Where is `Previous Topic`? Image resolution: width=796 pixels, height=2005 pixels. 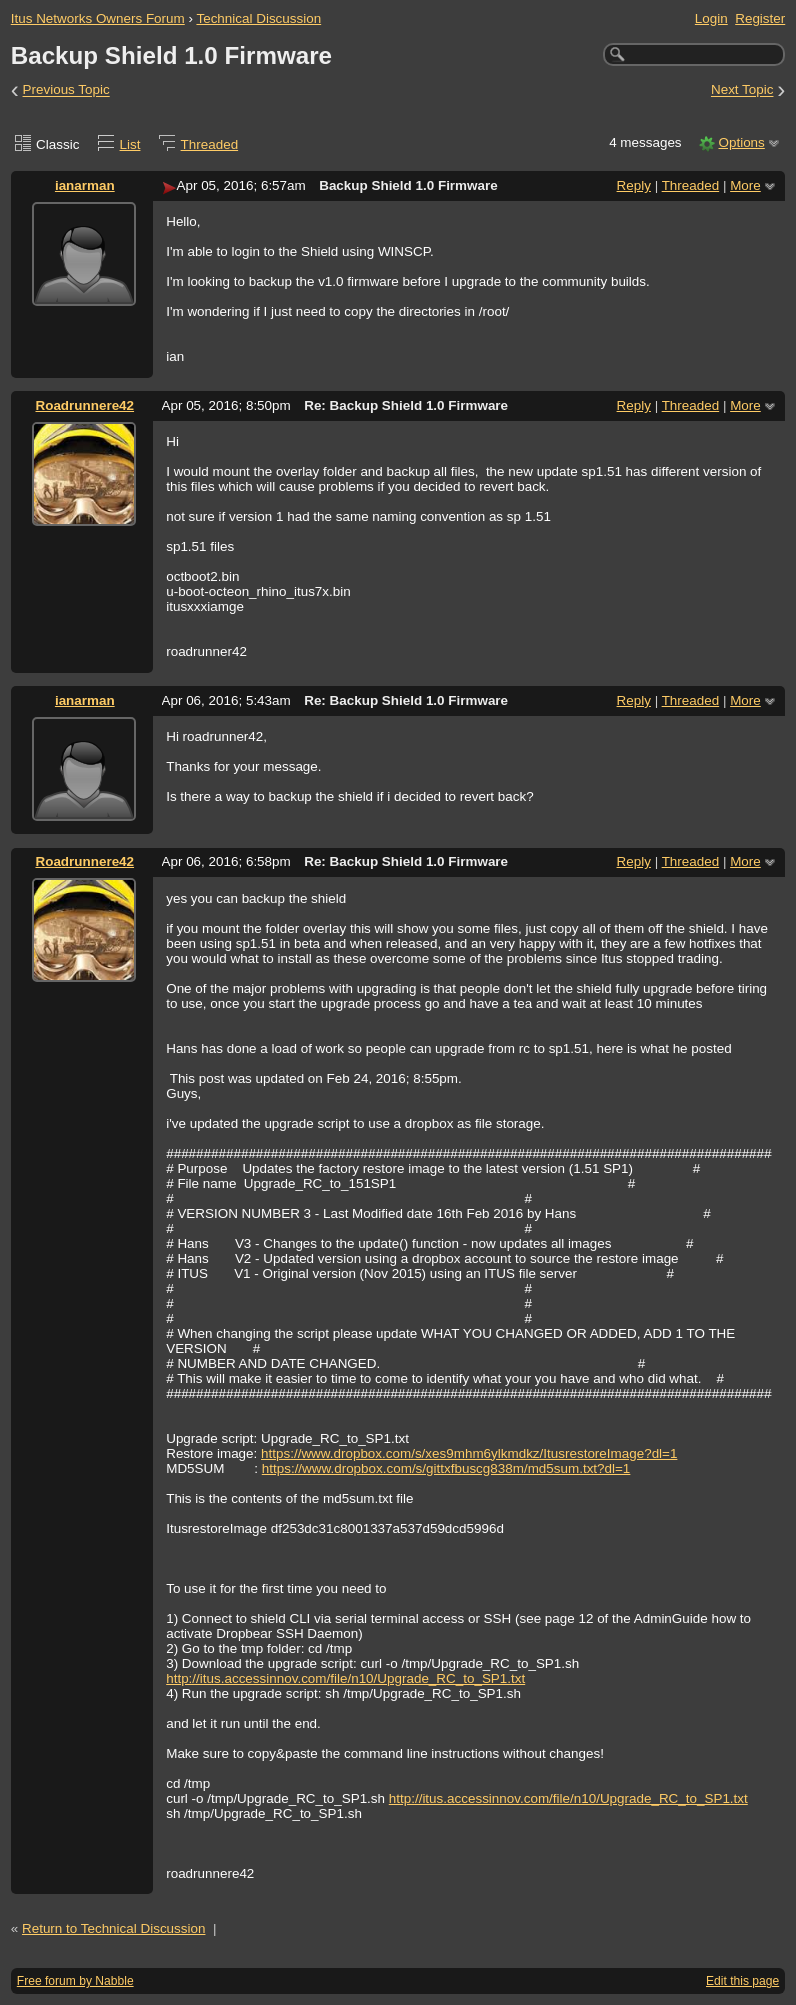
Previous Topic is located at coordinates (66, 90).